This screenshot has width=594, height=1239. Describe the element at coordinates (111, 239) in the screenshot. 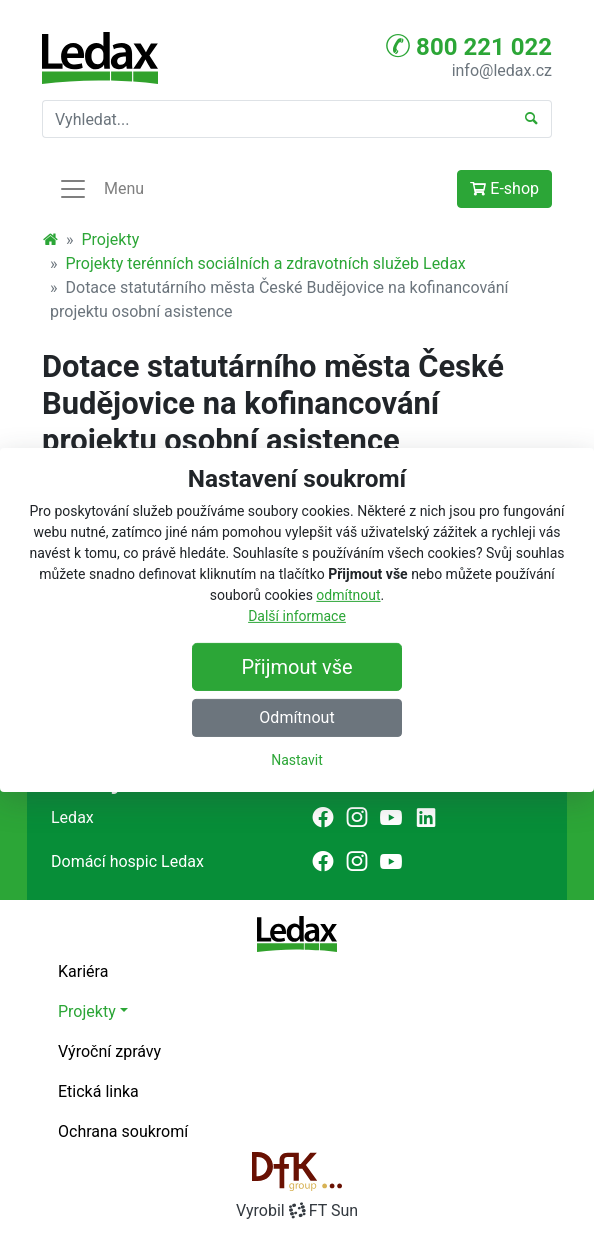

I see `Projekty` at that location.